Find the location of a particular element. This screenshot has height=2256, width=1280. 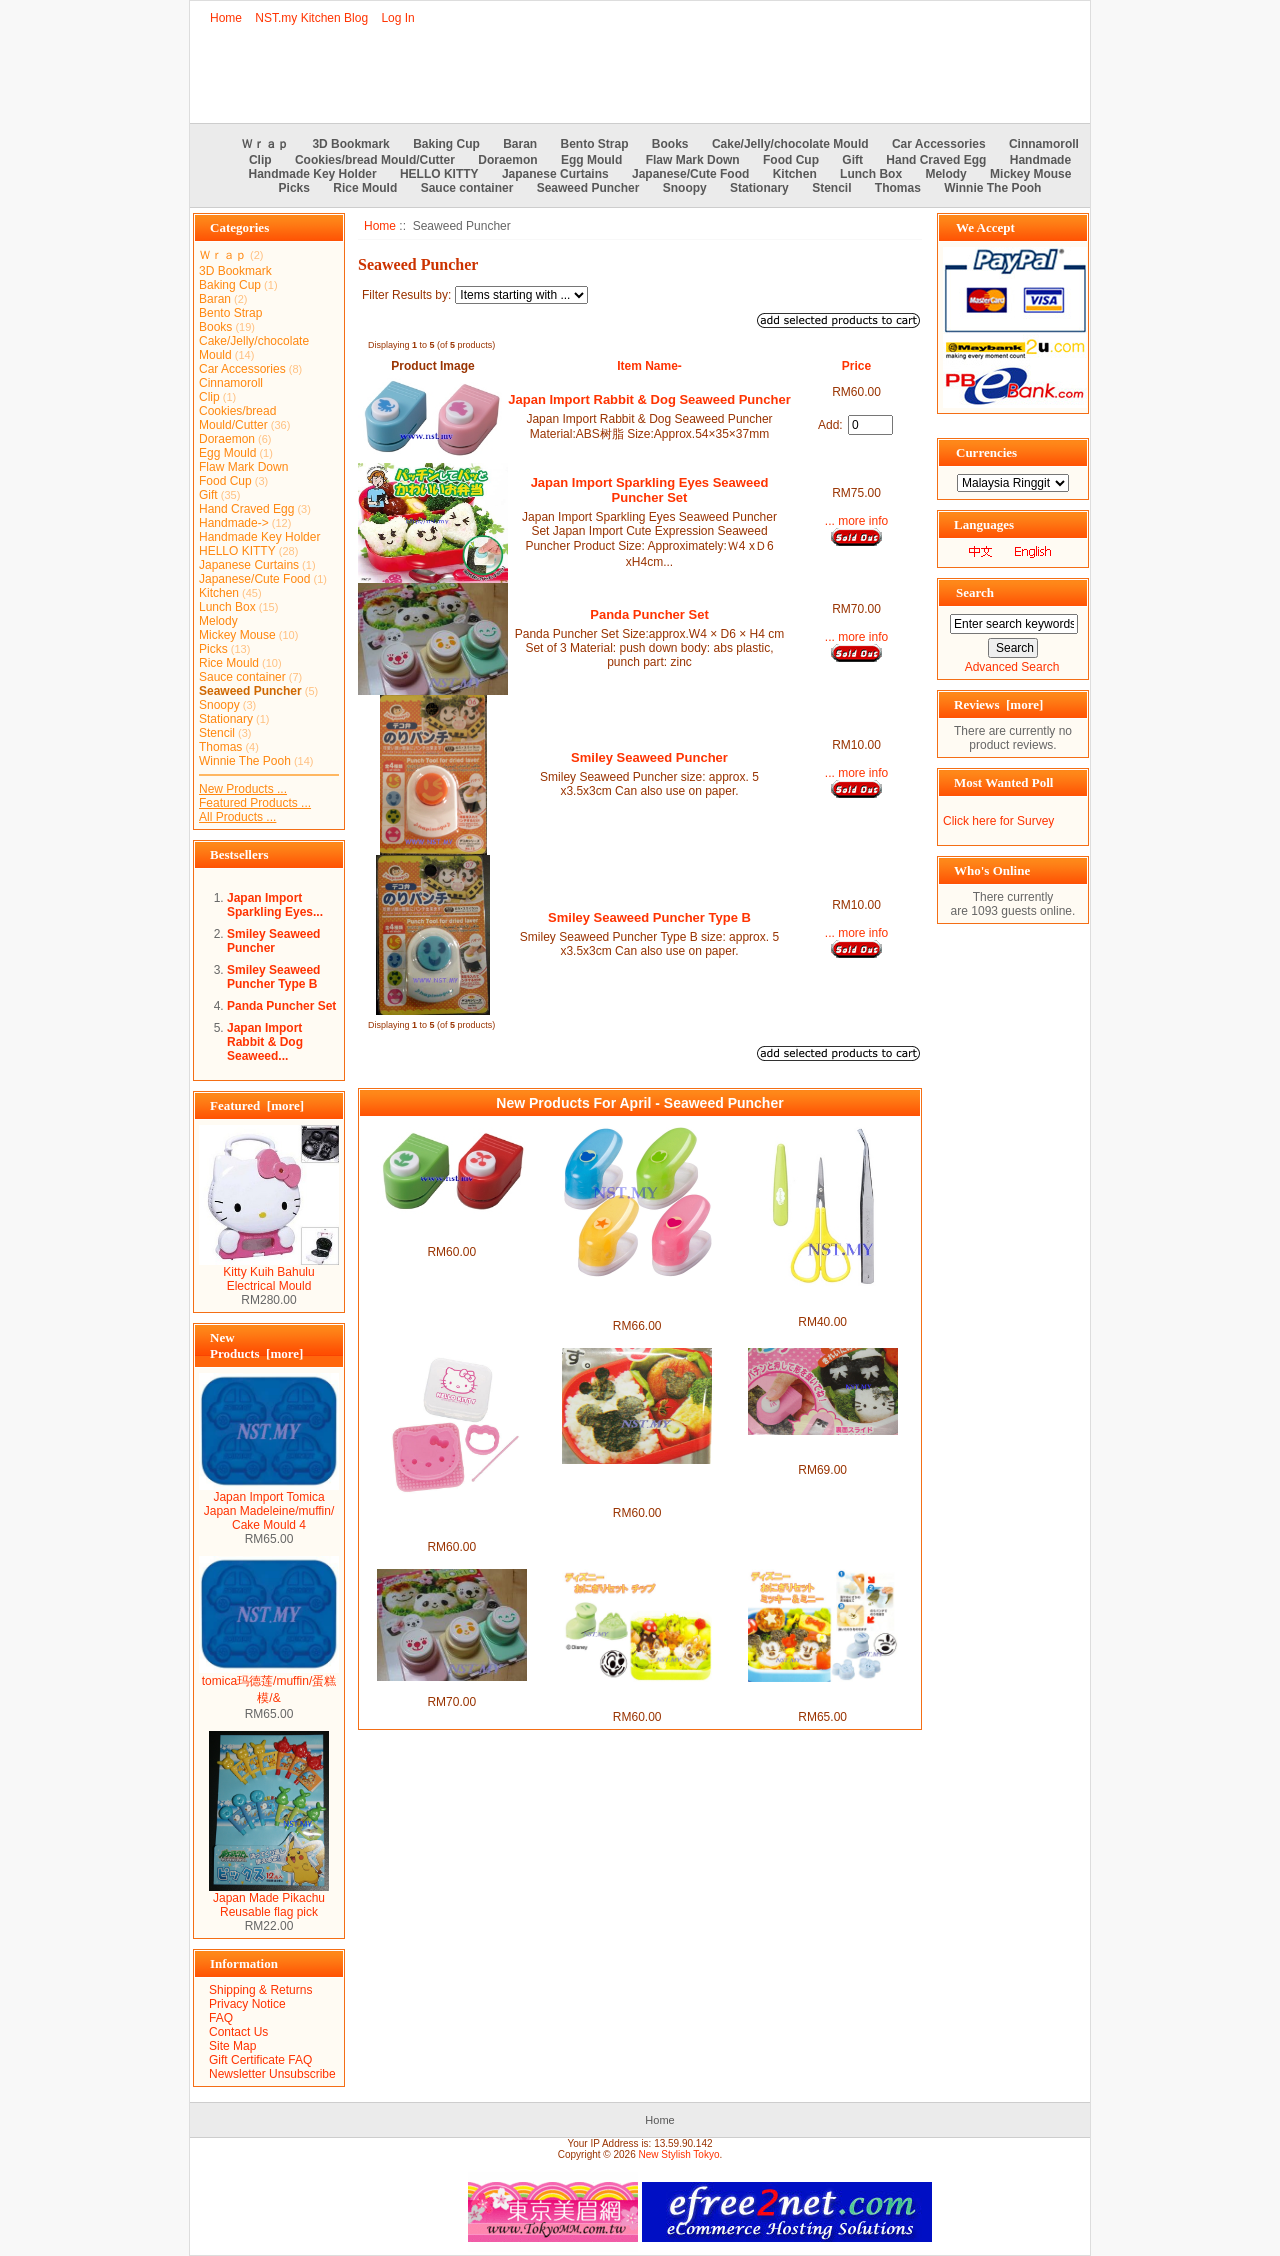

Ｗｒａｐ is located at coordinates (265, 144).